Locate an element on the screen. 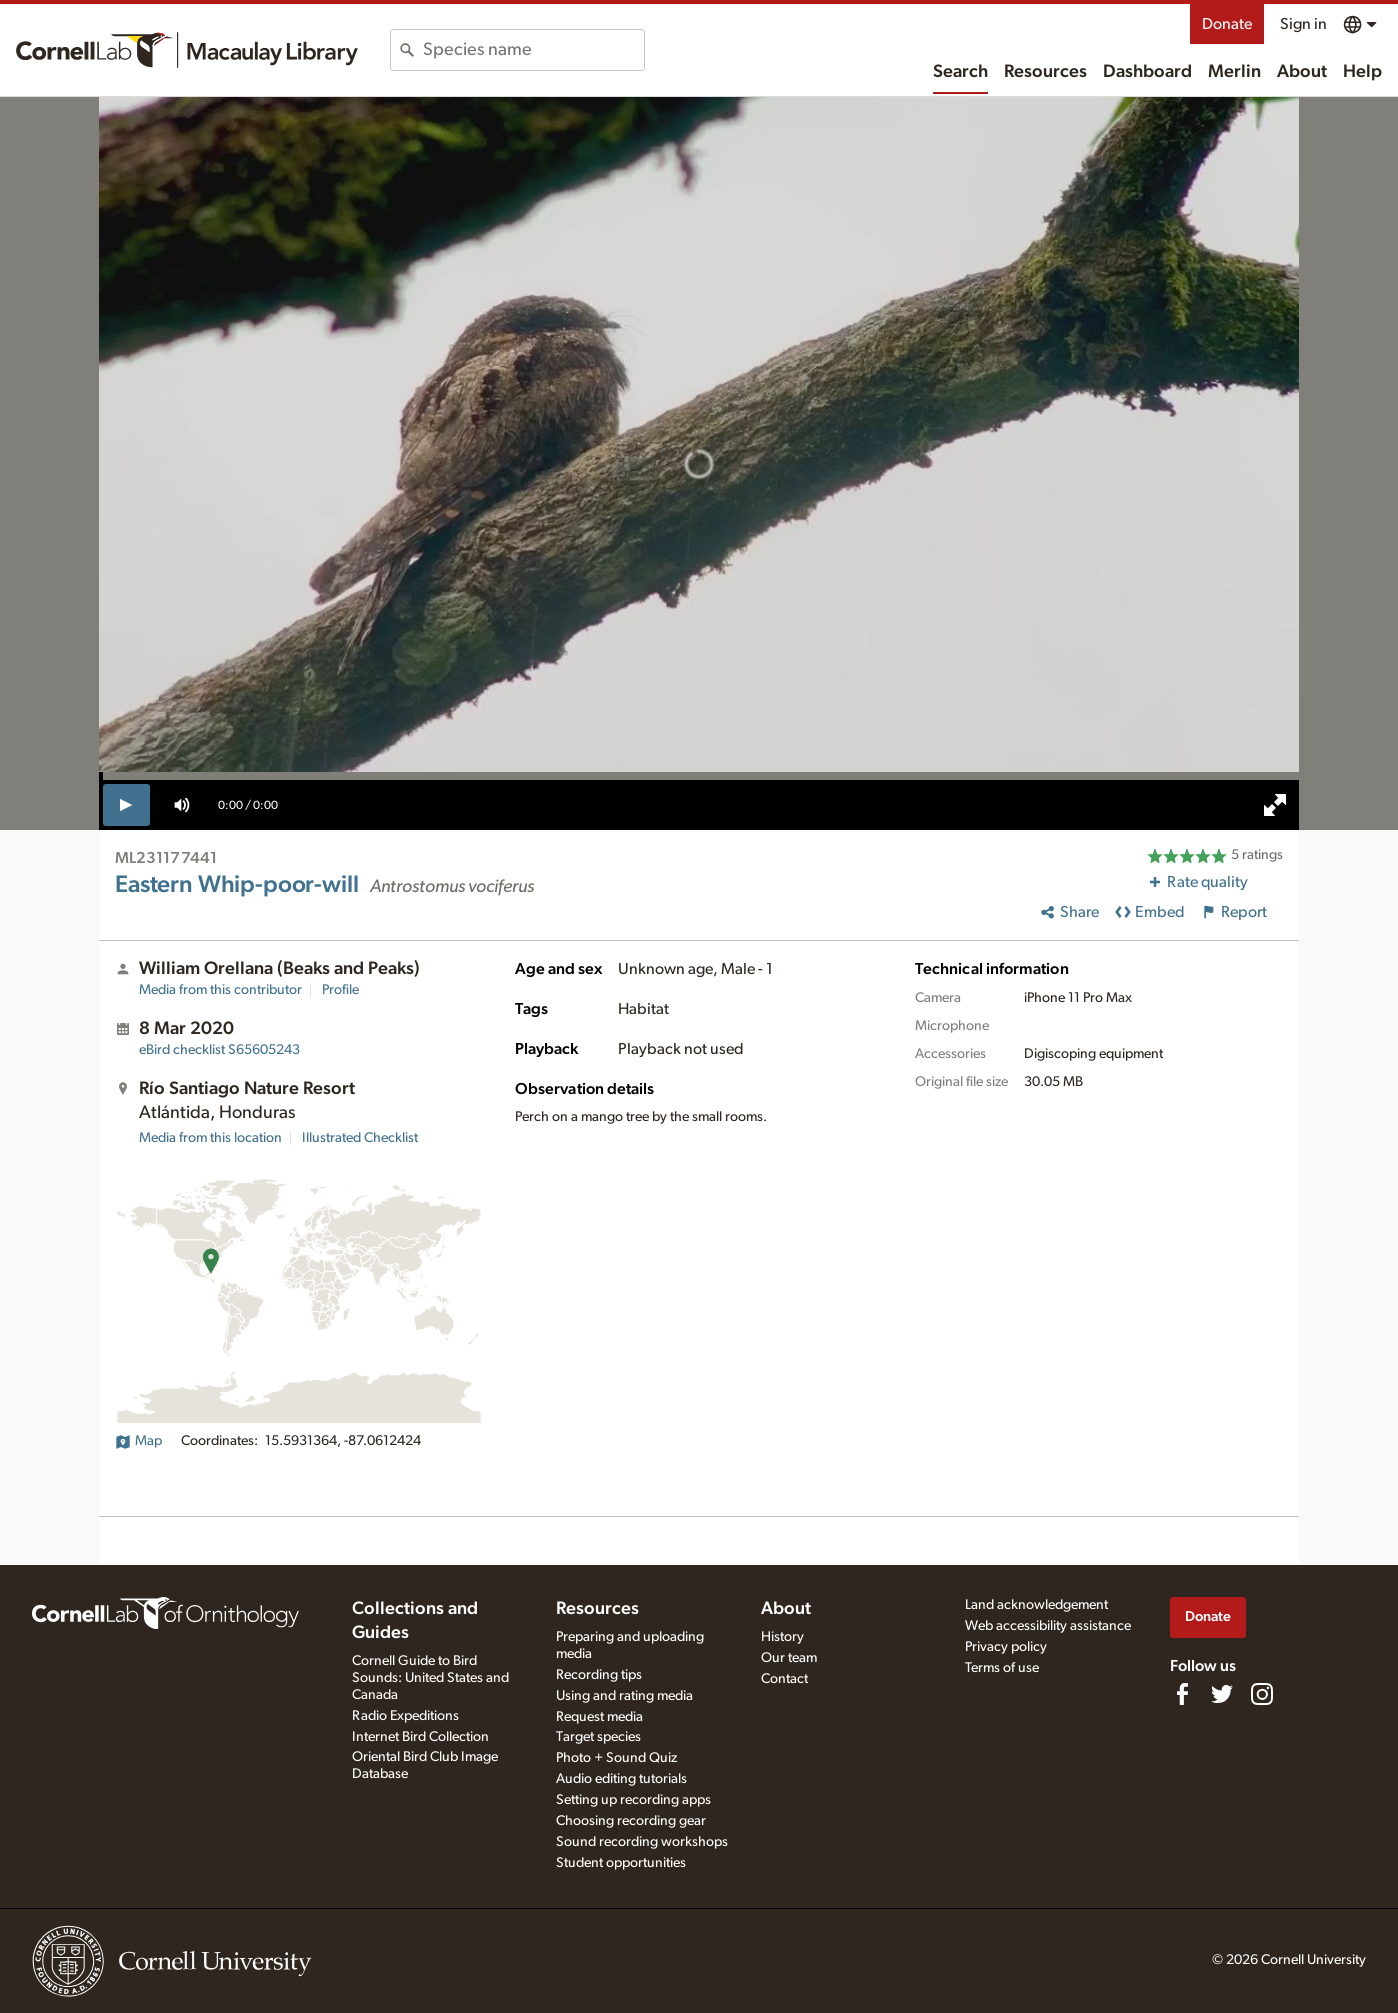 This screenshot has width=1398, height=2013. Target species is located at coordinates (598, 1737).